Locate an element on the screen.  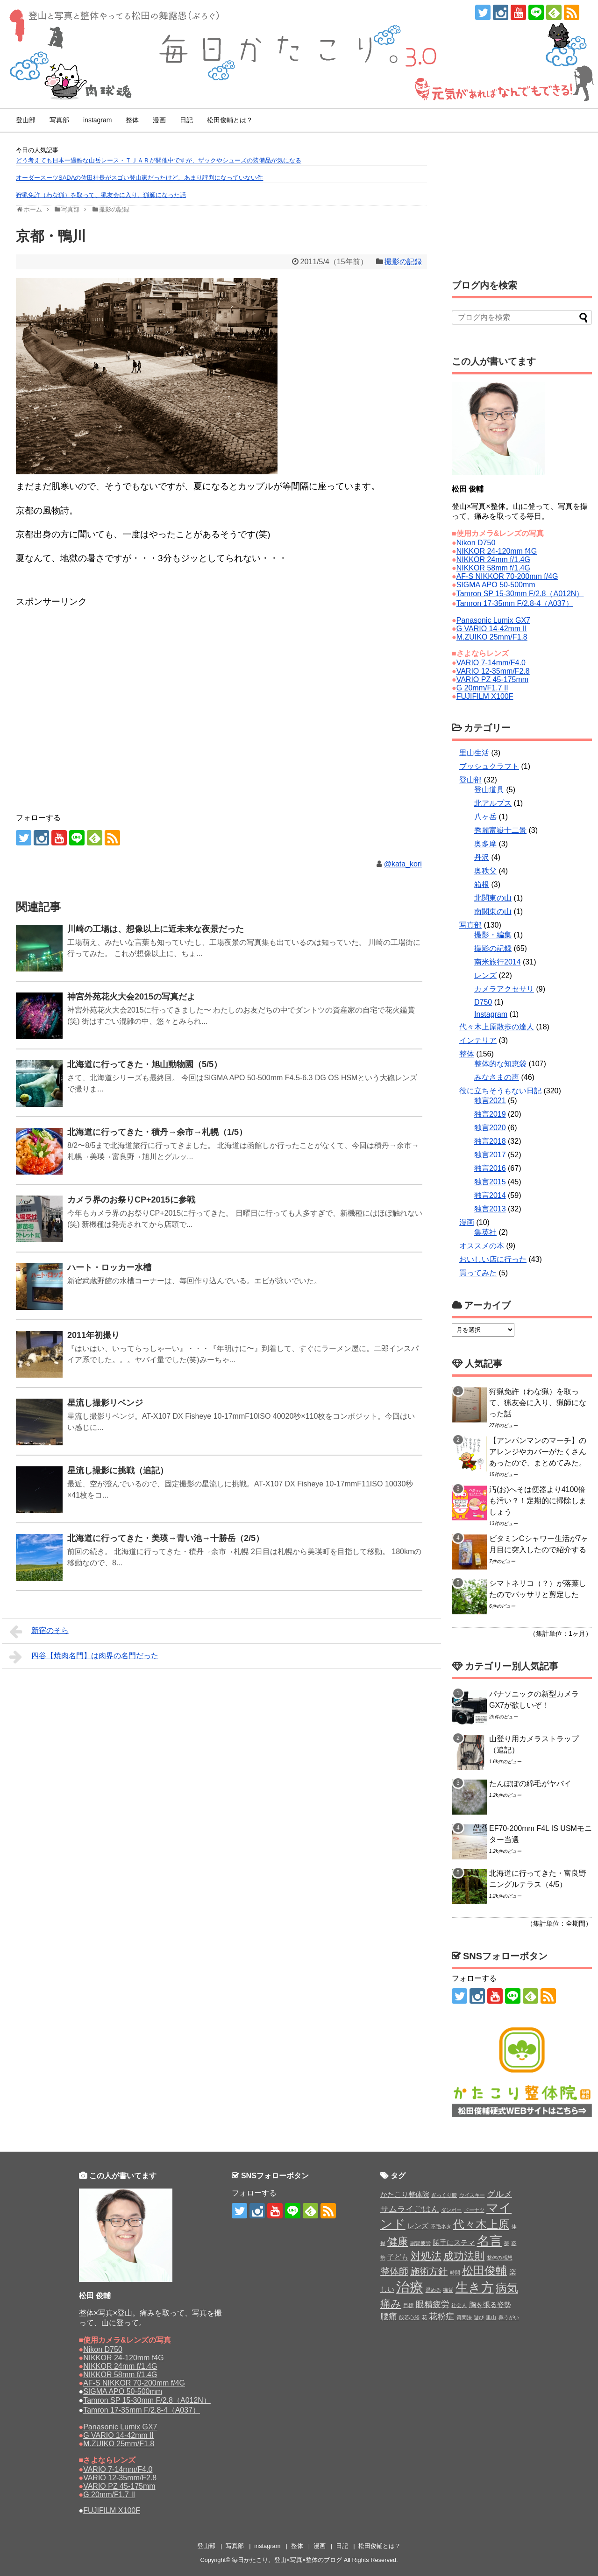
箱根 is located at coordinates (481, 884).